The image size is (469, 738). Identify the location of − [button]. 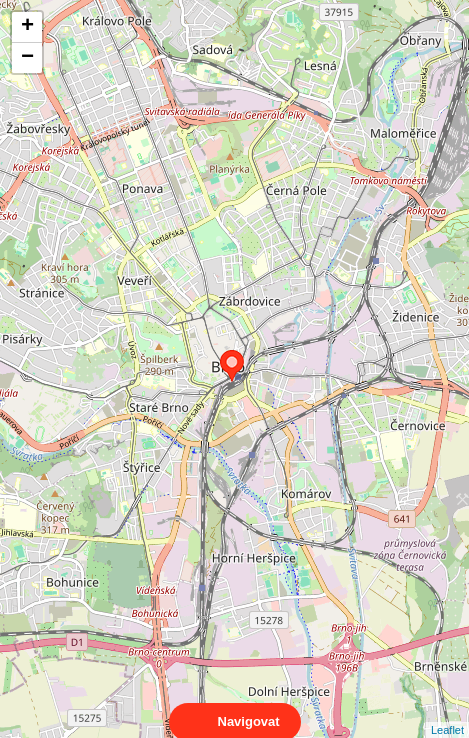
(27, 58).